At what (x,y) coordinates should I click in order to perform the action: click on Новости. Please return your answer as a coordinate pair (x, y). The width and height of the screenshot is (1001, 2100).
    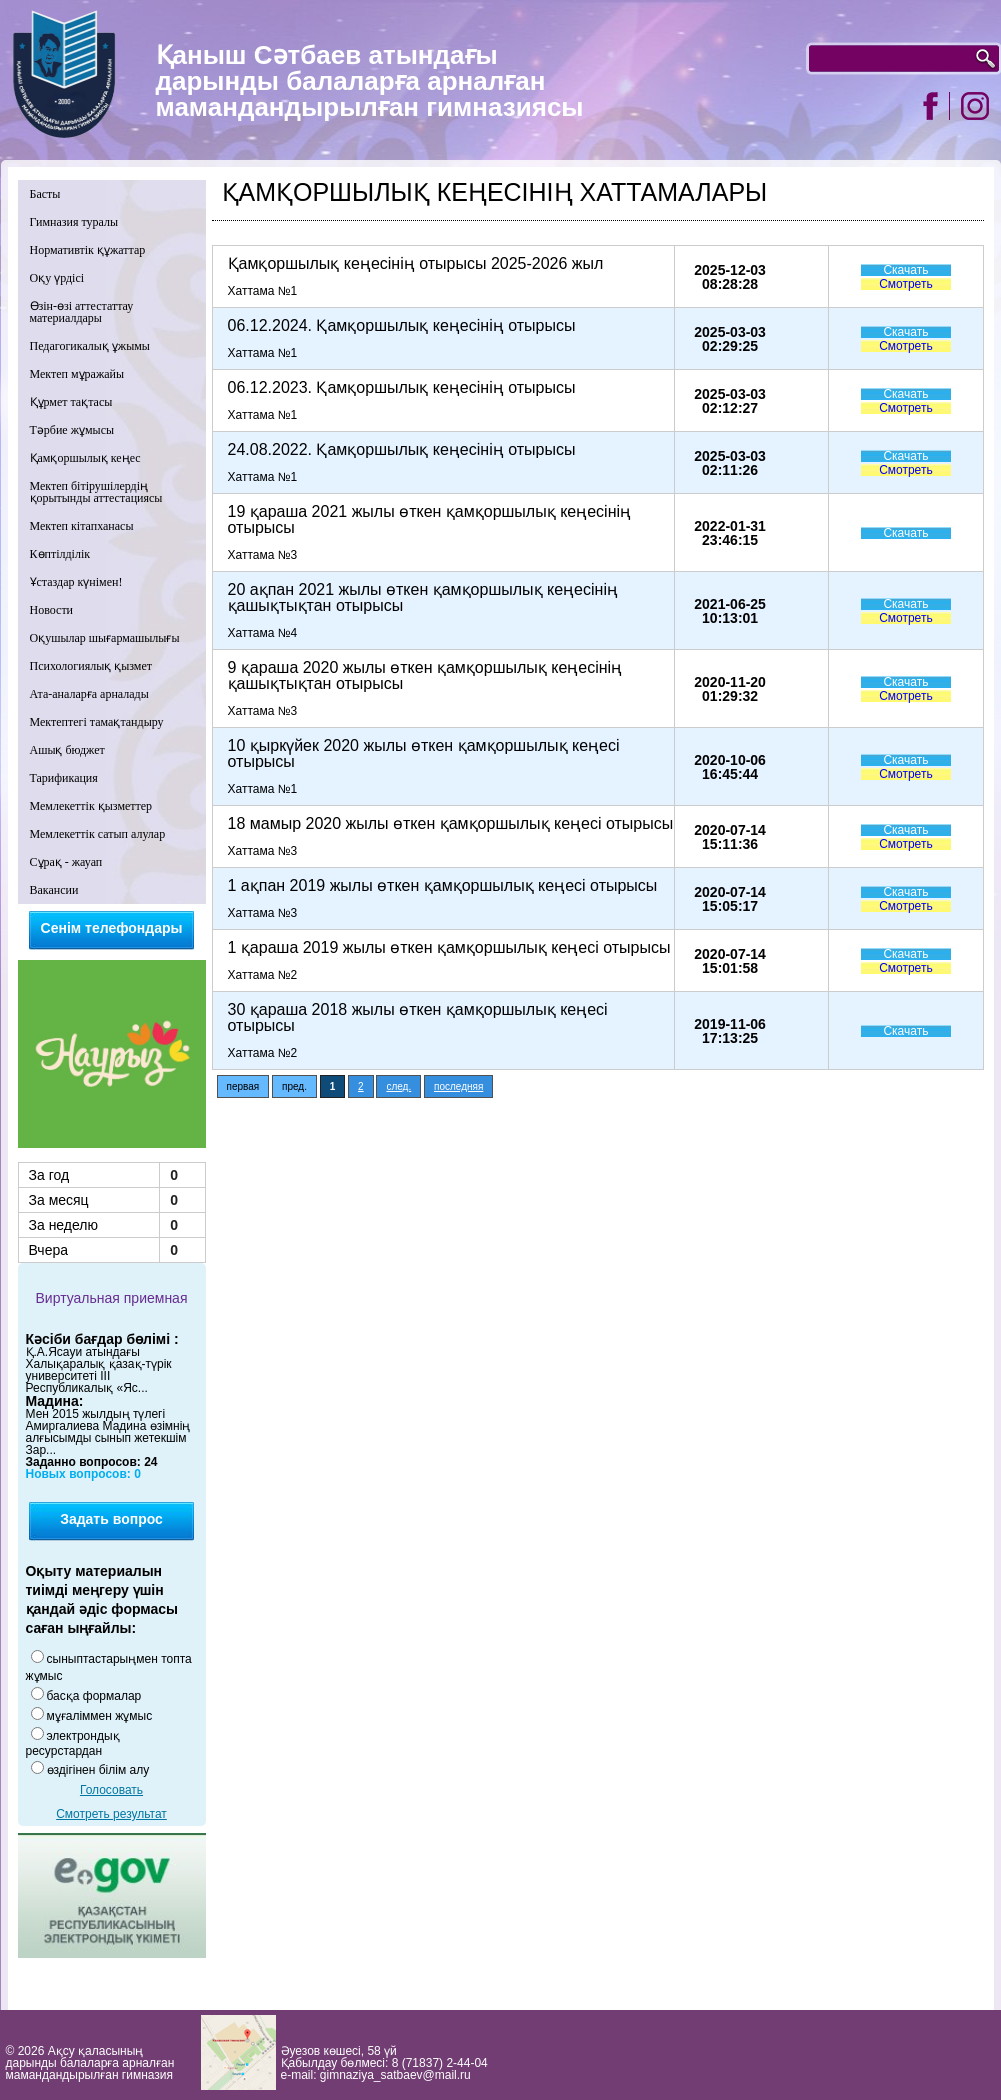
    Looking at the image, I should click on (52, 610).